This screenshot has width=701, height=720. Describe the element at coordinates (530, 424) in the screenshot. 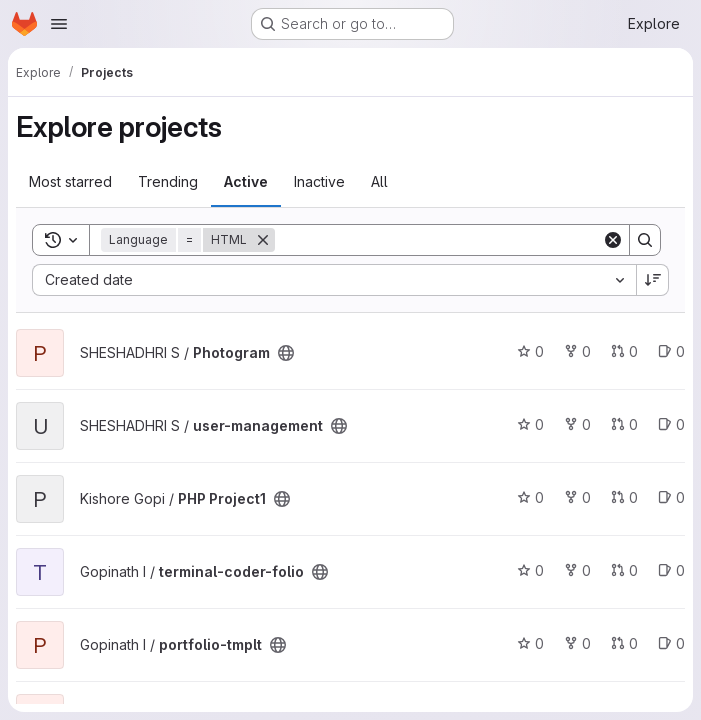

I see `0 [user-management has 0 stars]` at that location.